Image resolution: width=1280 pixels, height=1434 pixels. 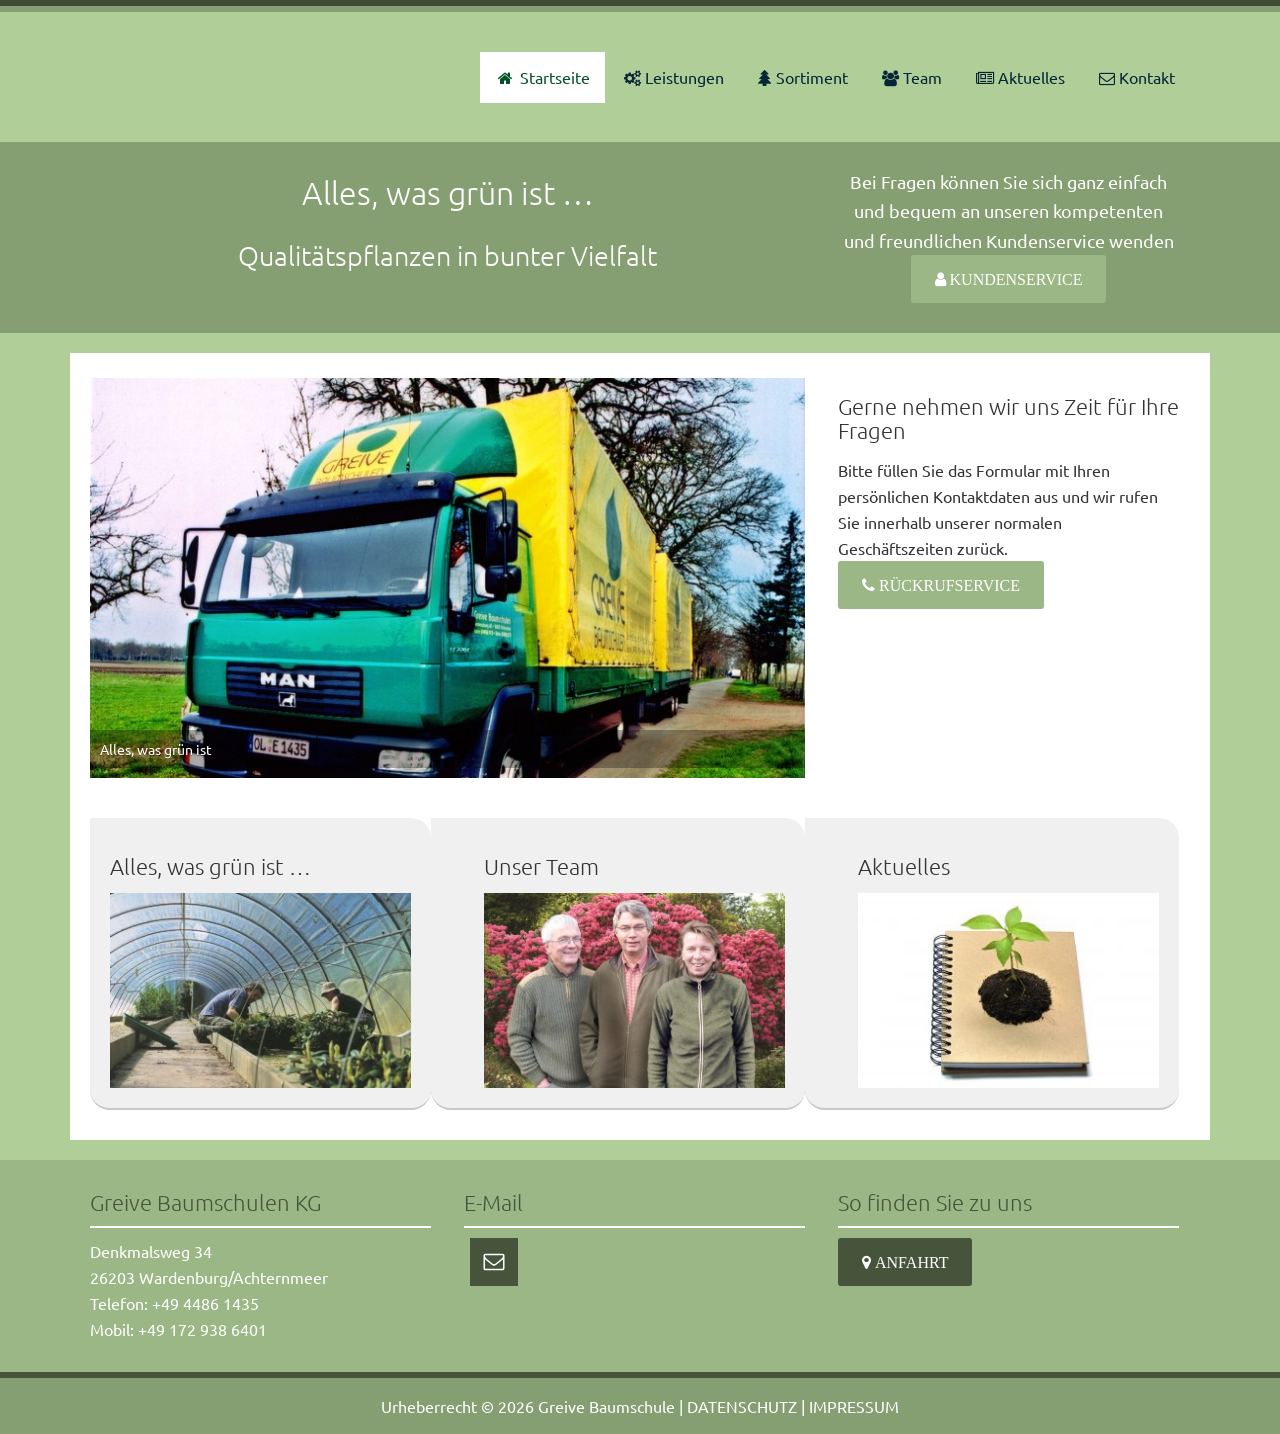 I want to click on Greive Baumschulen KG, so click(x=210, y=77).